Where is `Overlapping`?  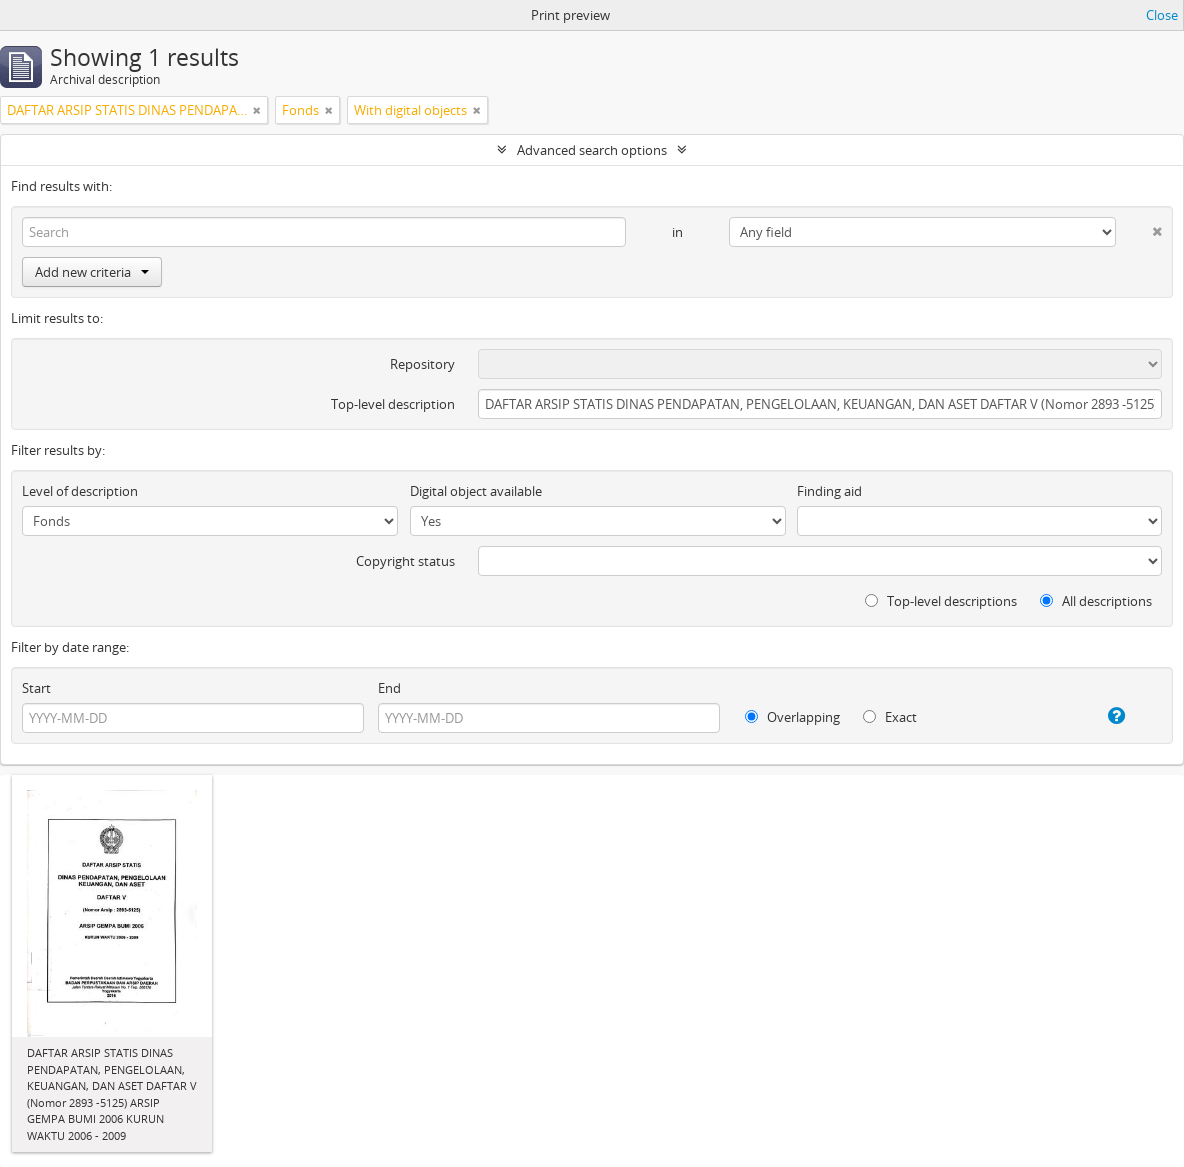 Overlapping is located at coordinates (792, 717).